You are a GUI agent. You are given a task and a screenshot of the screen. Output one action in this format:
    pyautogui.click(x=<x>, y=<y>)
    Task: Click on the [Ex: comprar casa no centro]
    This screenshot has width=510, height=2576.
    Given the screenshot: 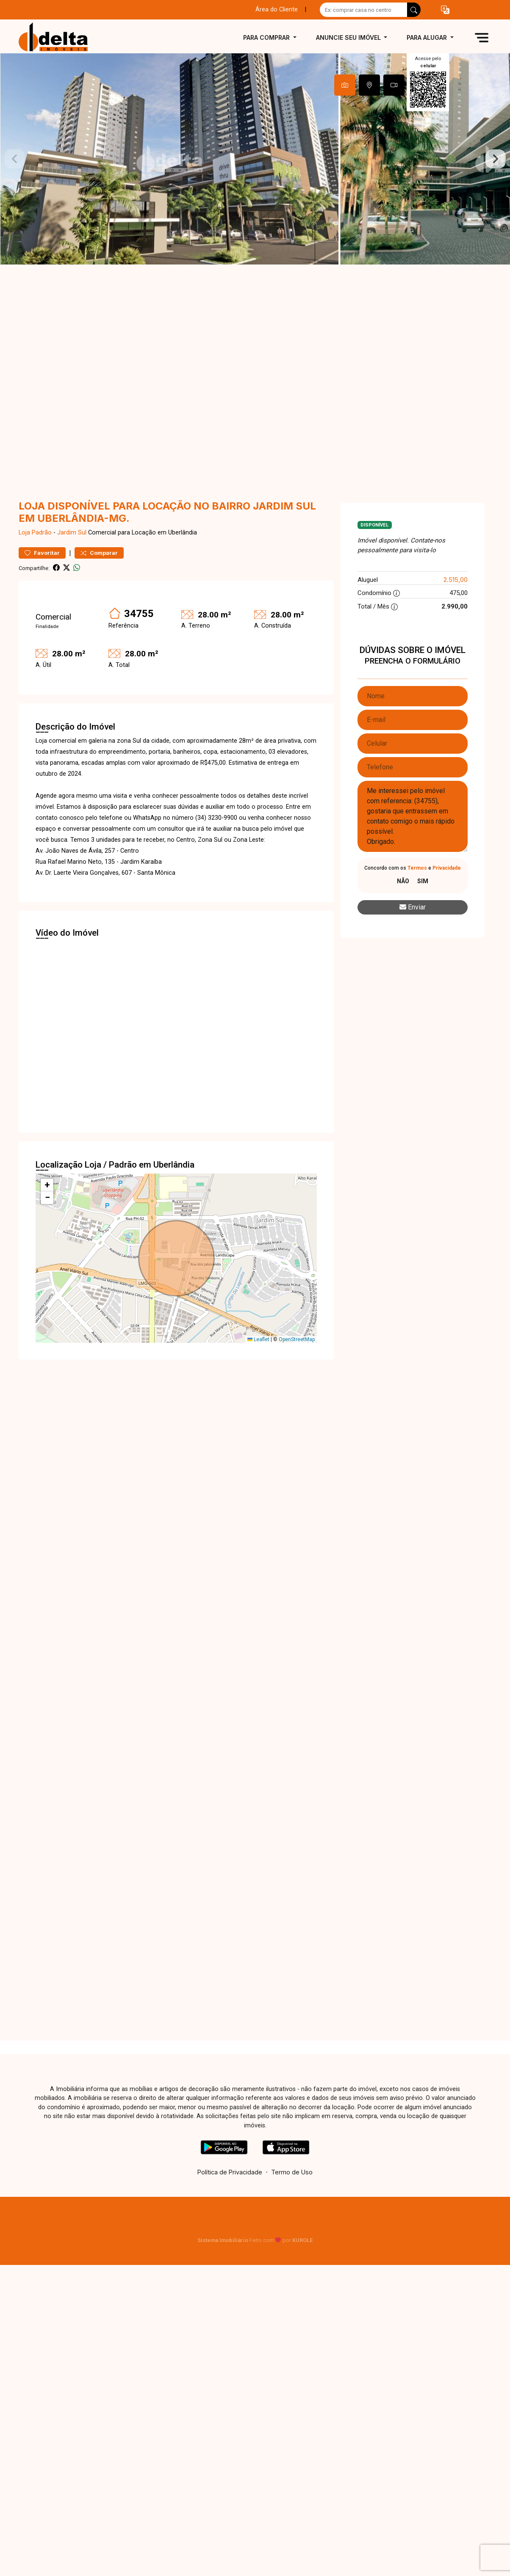 What is the action you would take?
    pyautogui.click(x=363, y=10)
    